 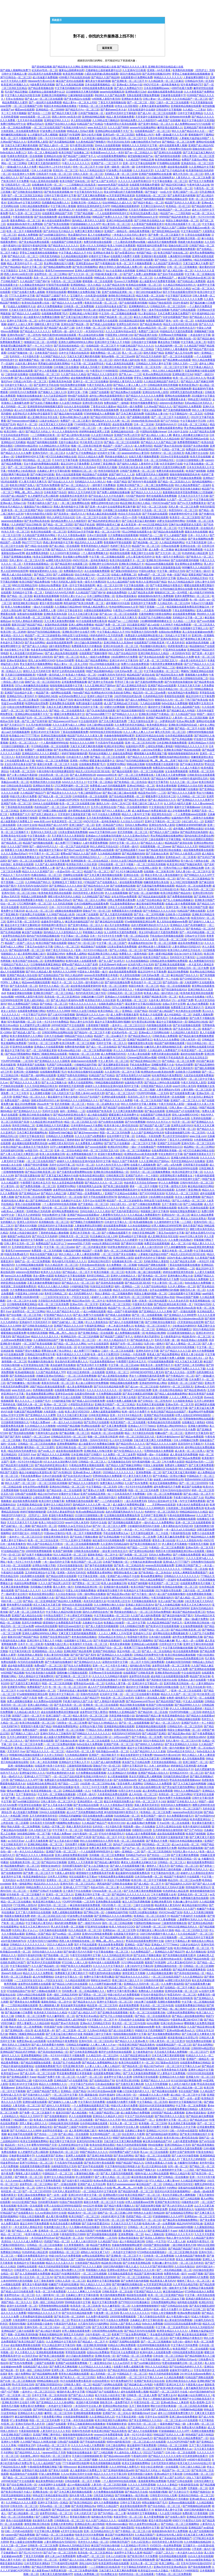 What do you see at coordinates (153, 1815) in the screenshot?
I see `欧美日韩国产一级A片` at bounding box center [153, 1815].